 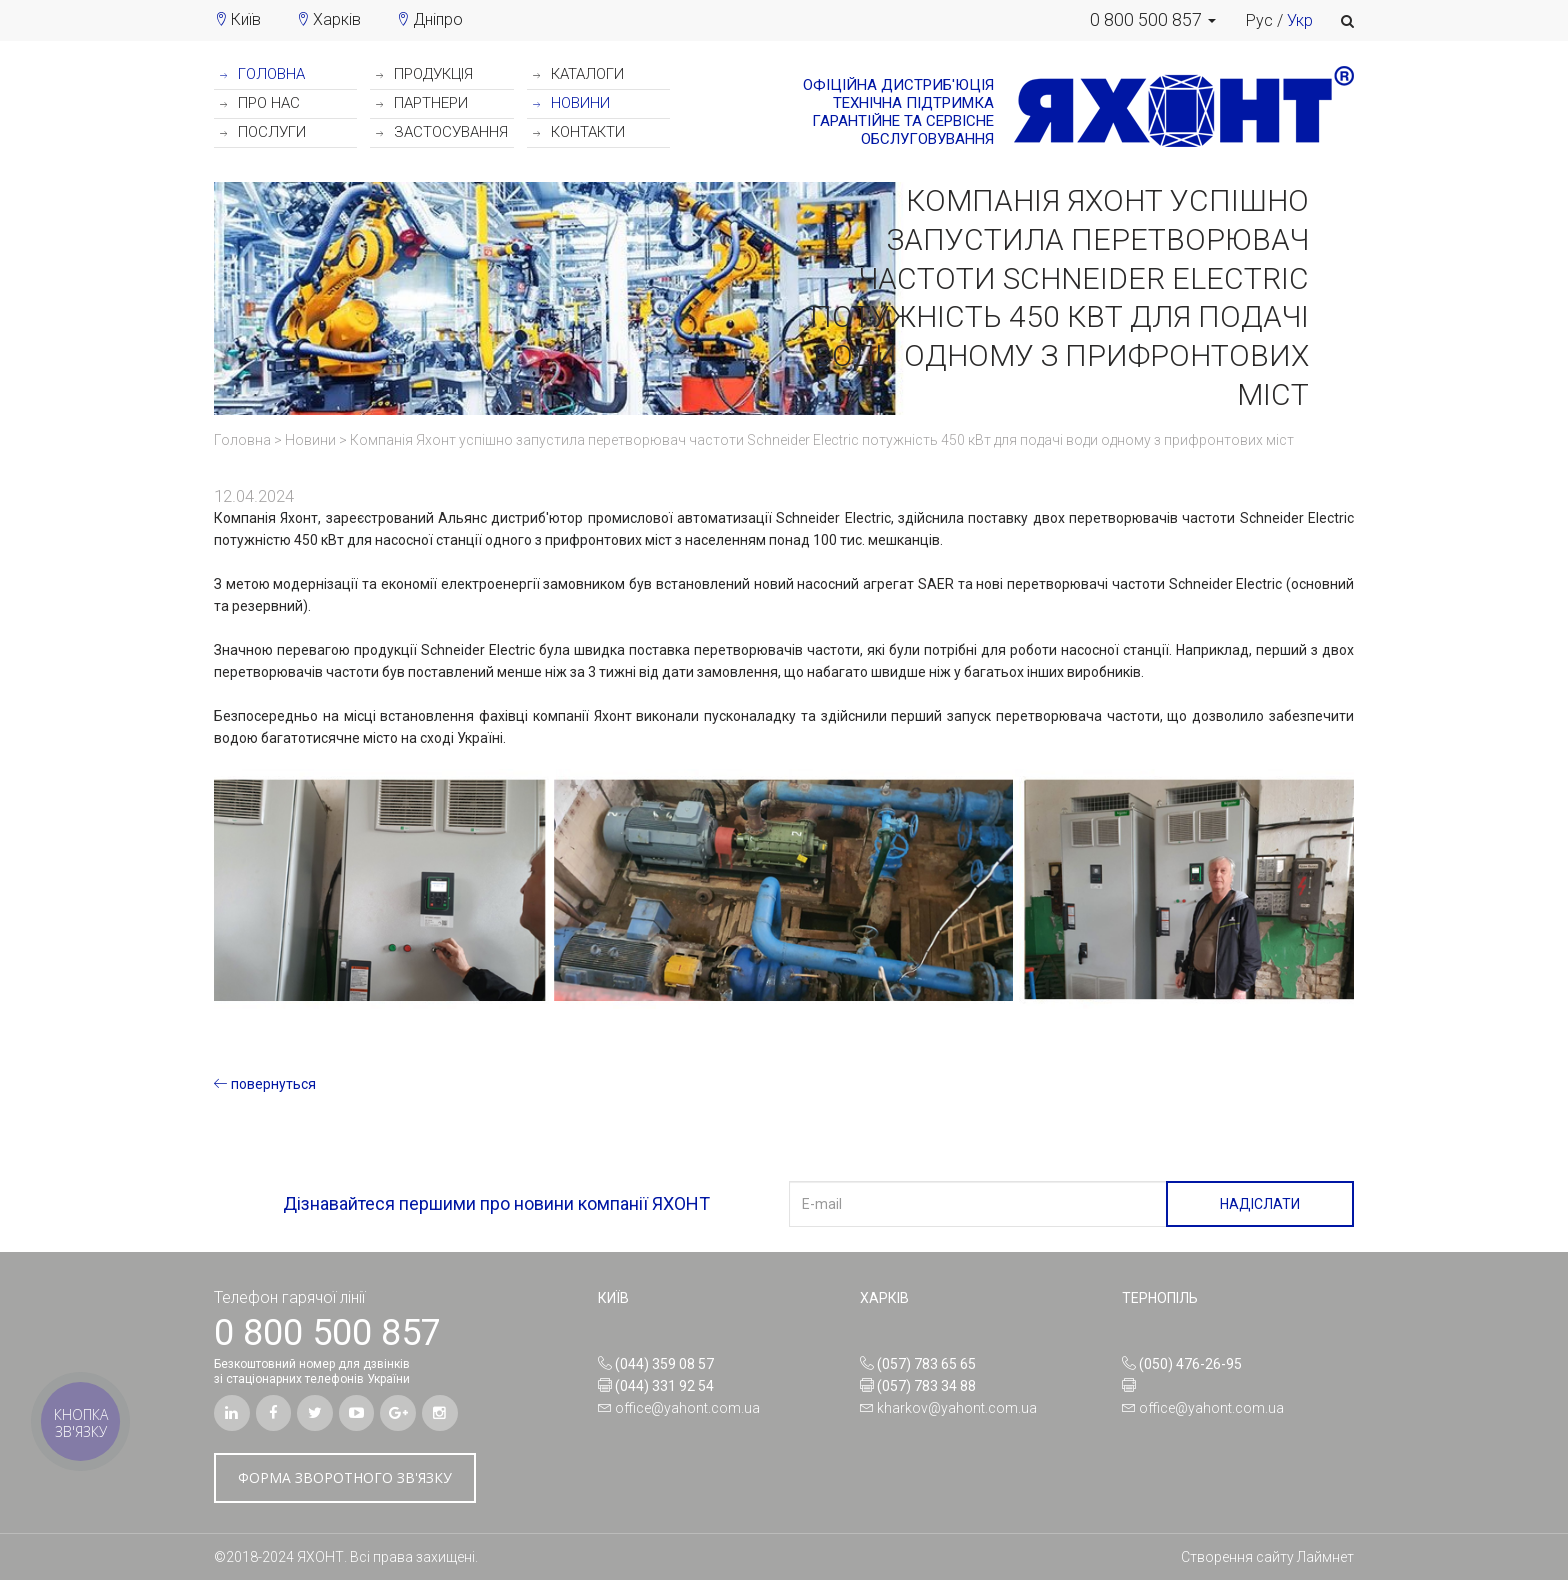 What do you see at coordinates (1259, 20) in the screenshot?
I see `Рус` at bounding box center [1259, 20].